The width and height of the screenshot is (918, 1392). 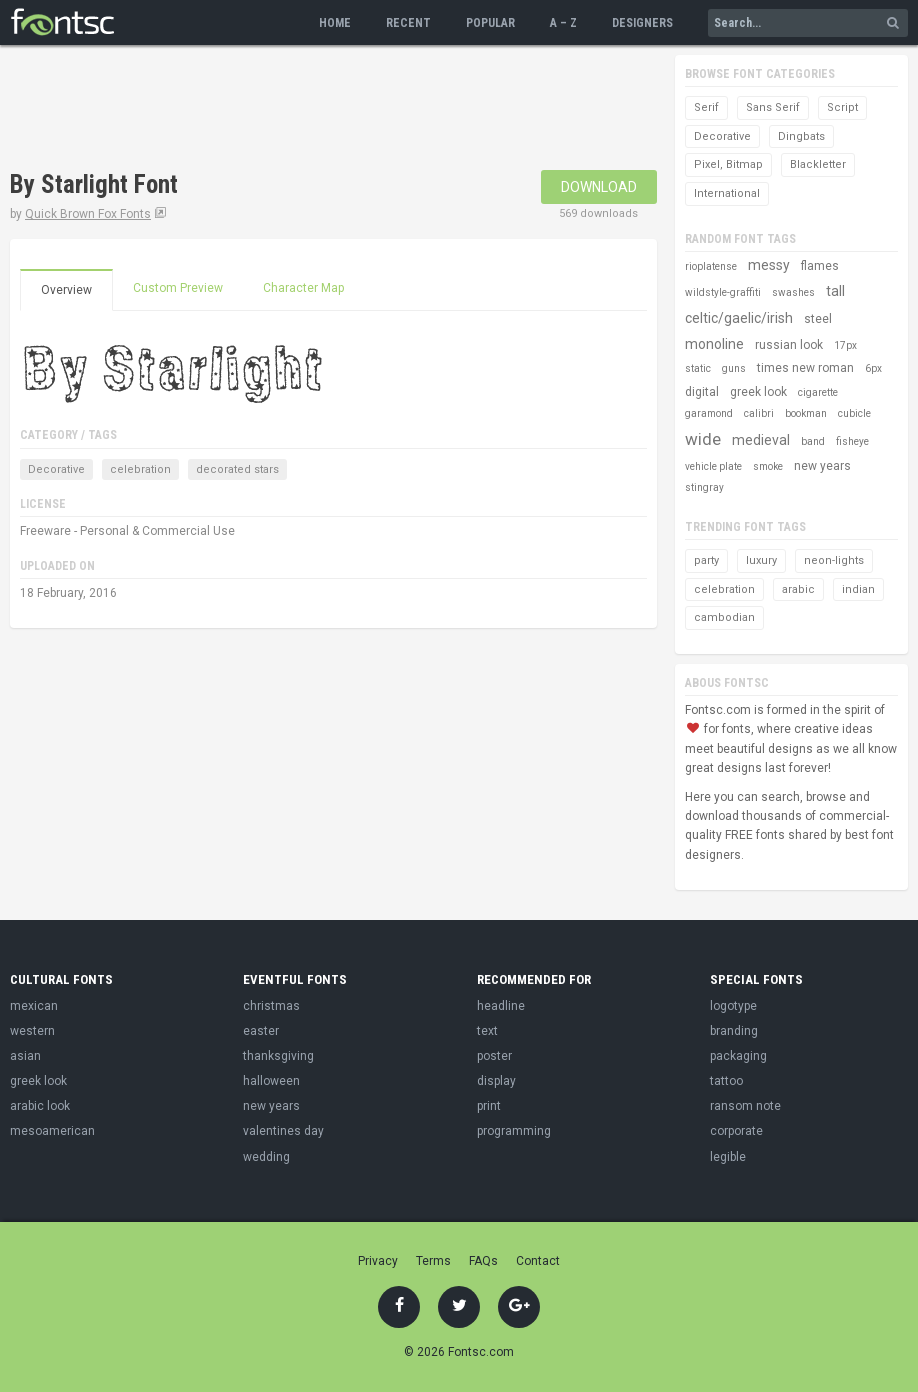 What do you see at coordinates (734, 368) in the screenshot?
I see `guns` at bounding box center [734, 368].